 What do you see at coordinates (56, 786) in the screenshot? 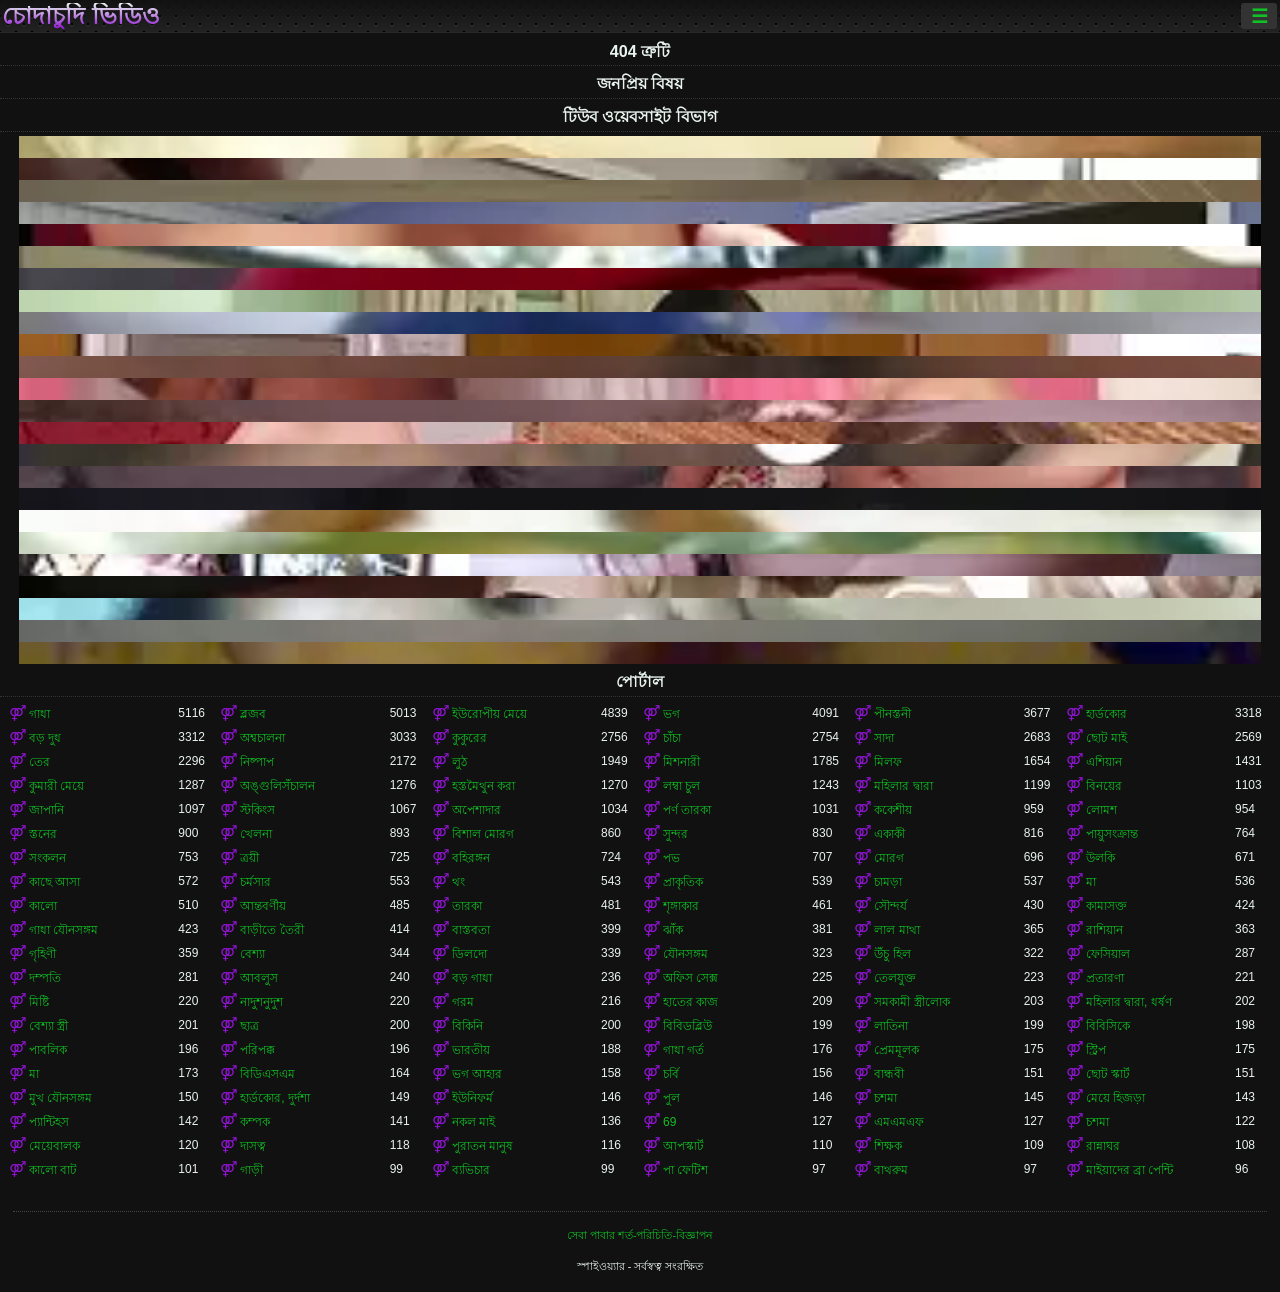
I see `কুমারী মেয়ে` at bounding box center [56, 786].